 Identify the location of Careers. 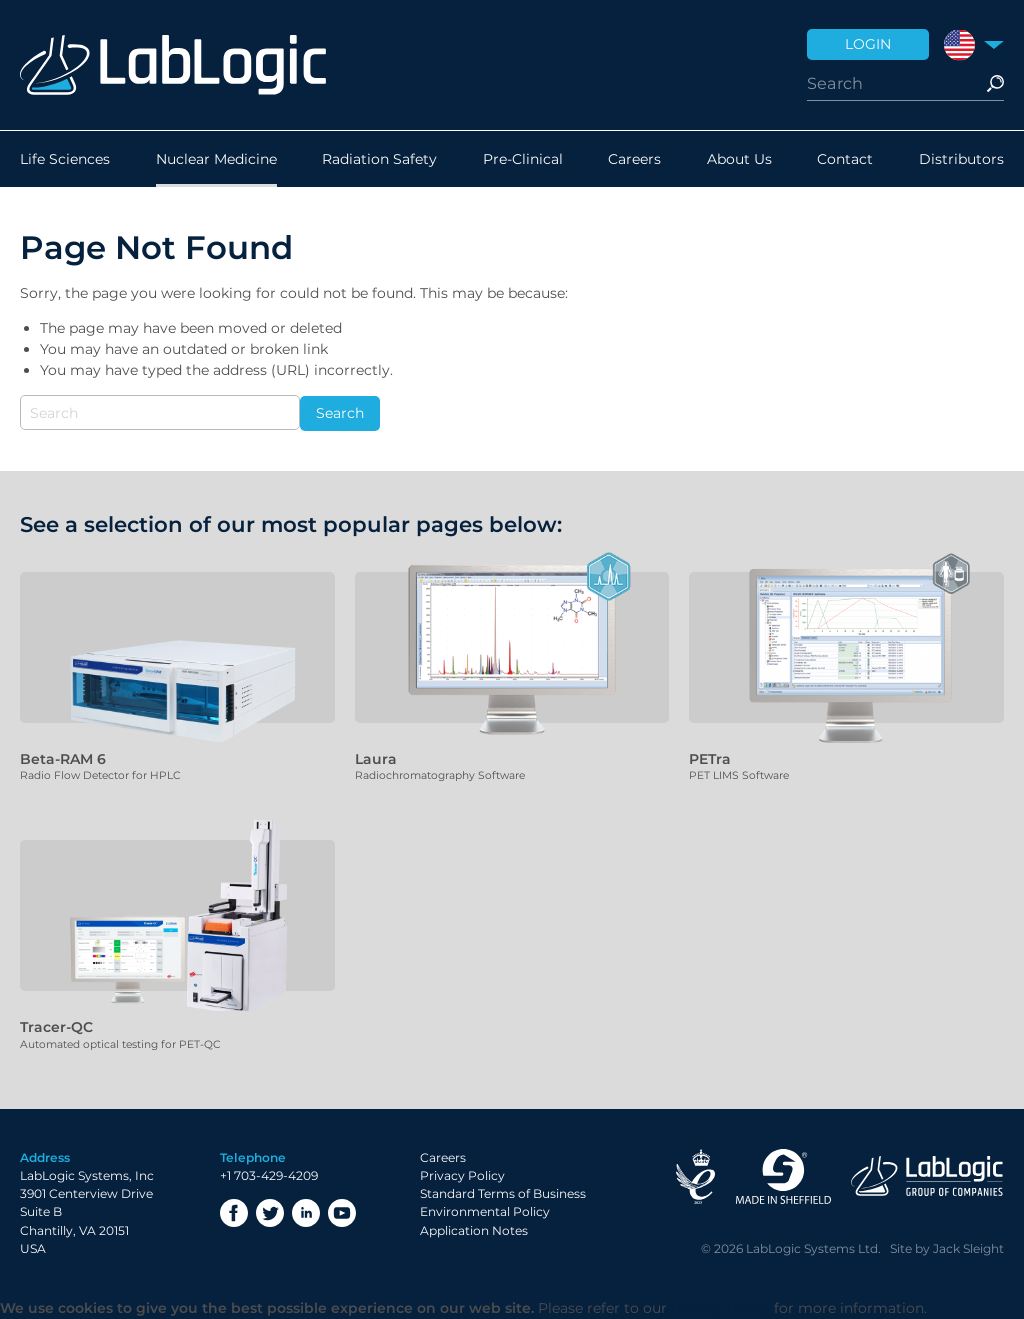
(634, 159).